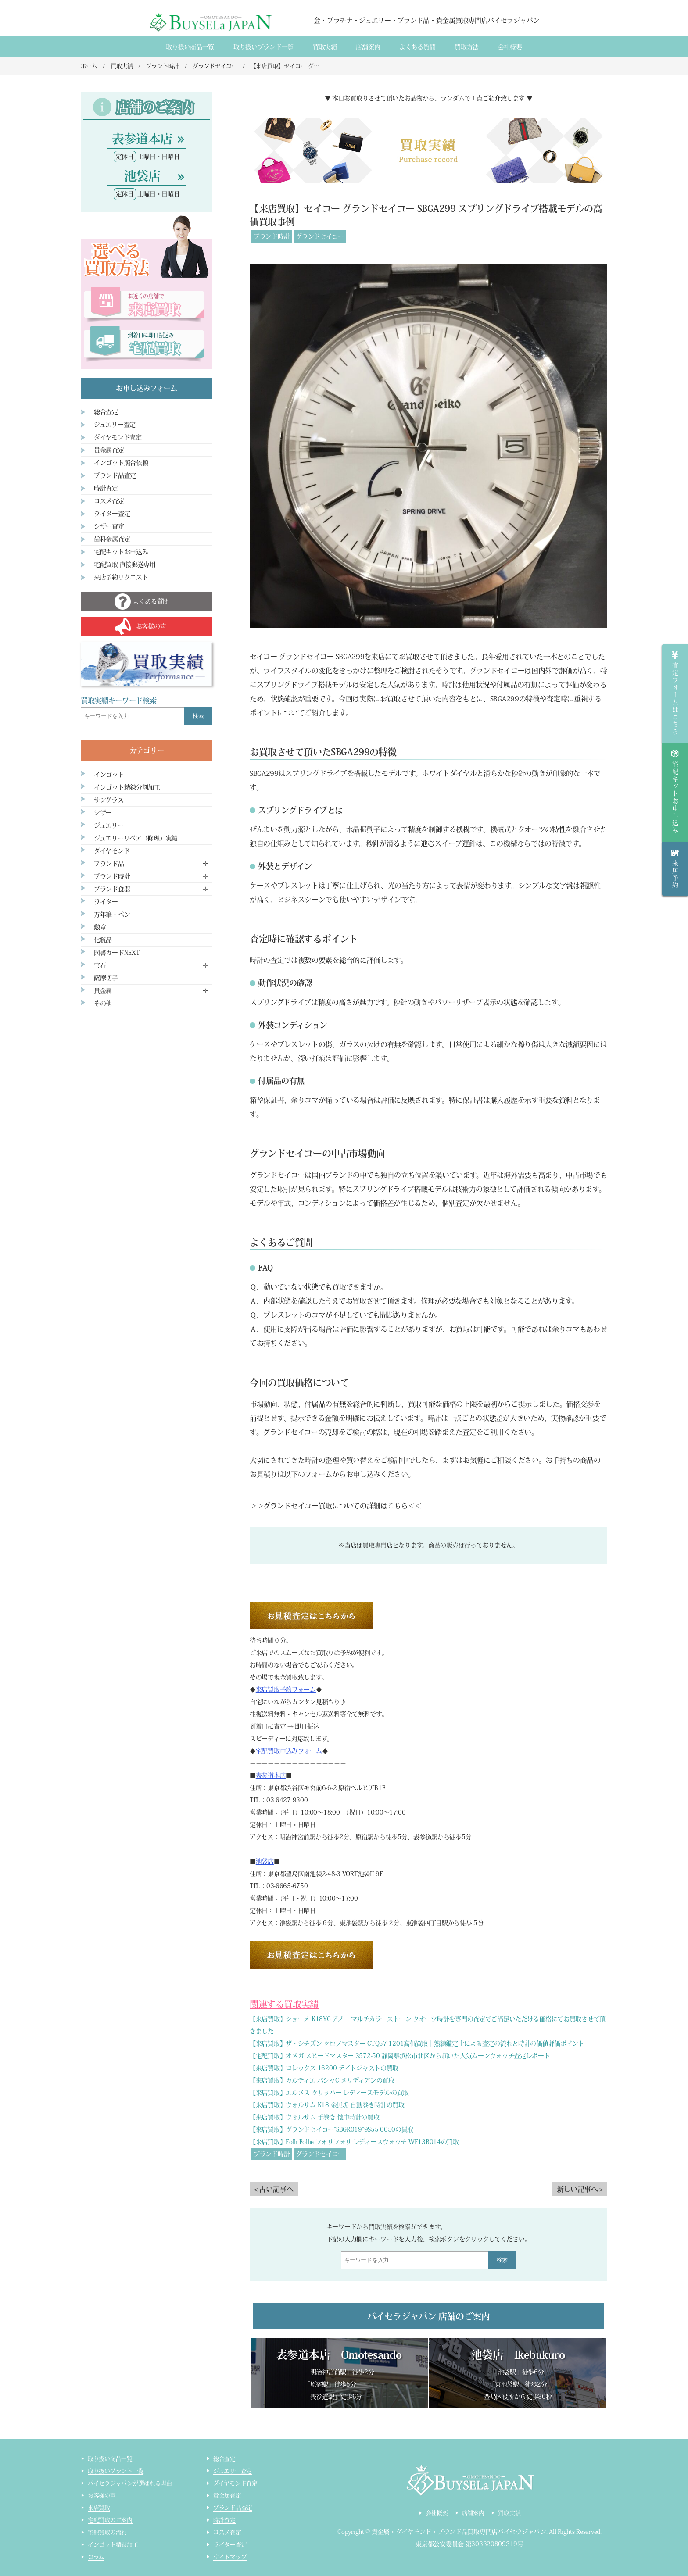 This screenshot has width=688, height=2576. What do you see at coordinates (130, 2483) in the screenshot?
I see `バイセラジャパンが選ばれる理由` at bounding box center [130, 2483].